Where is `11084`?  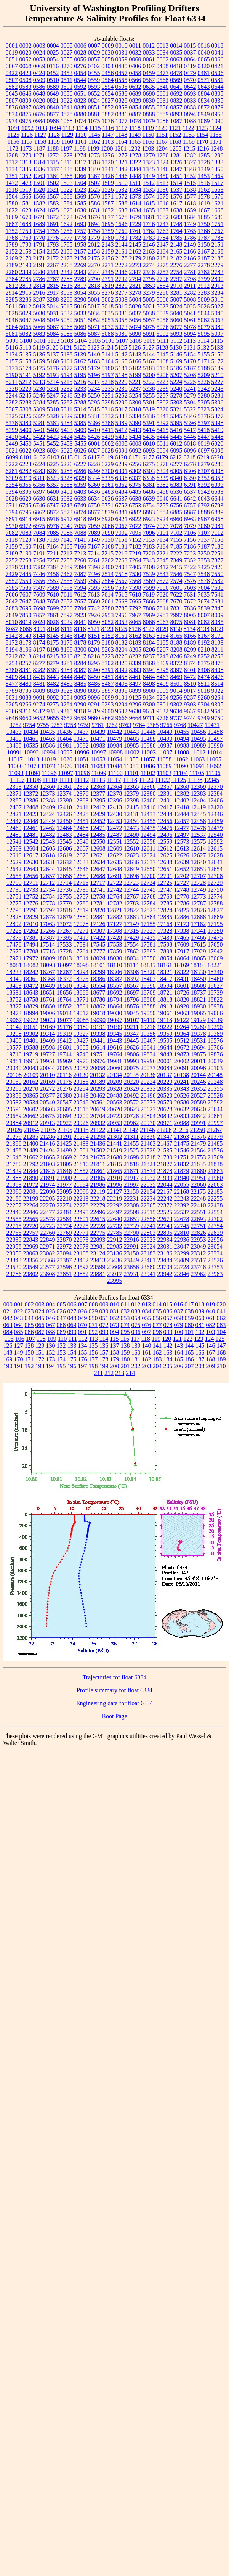 11084 is located at coordinates (114, 766).